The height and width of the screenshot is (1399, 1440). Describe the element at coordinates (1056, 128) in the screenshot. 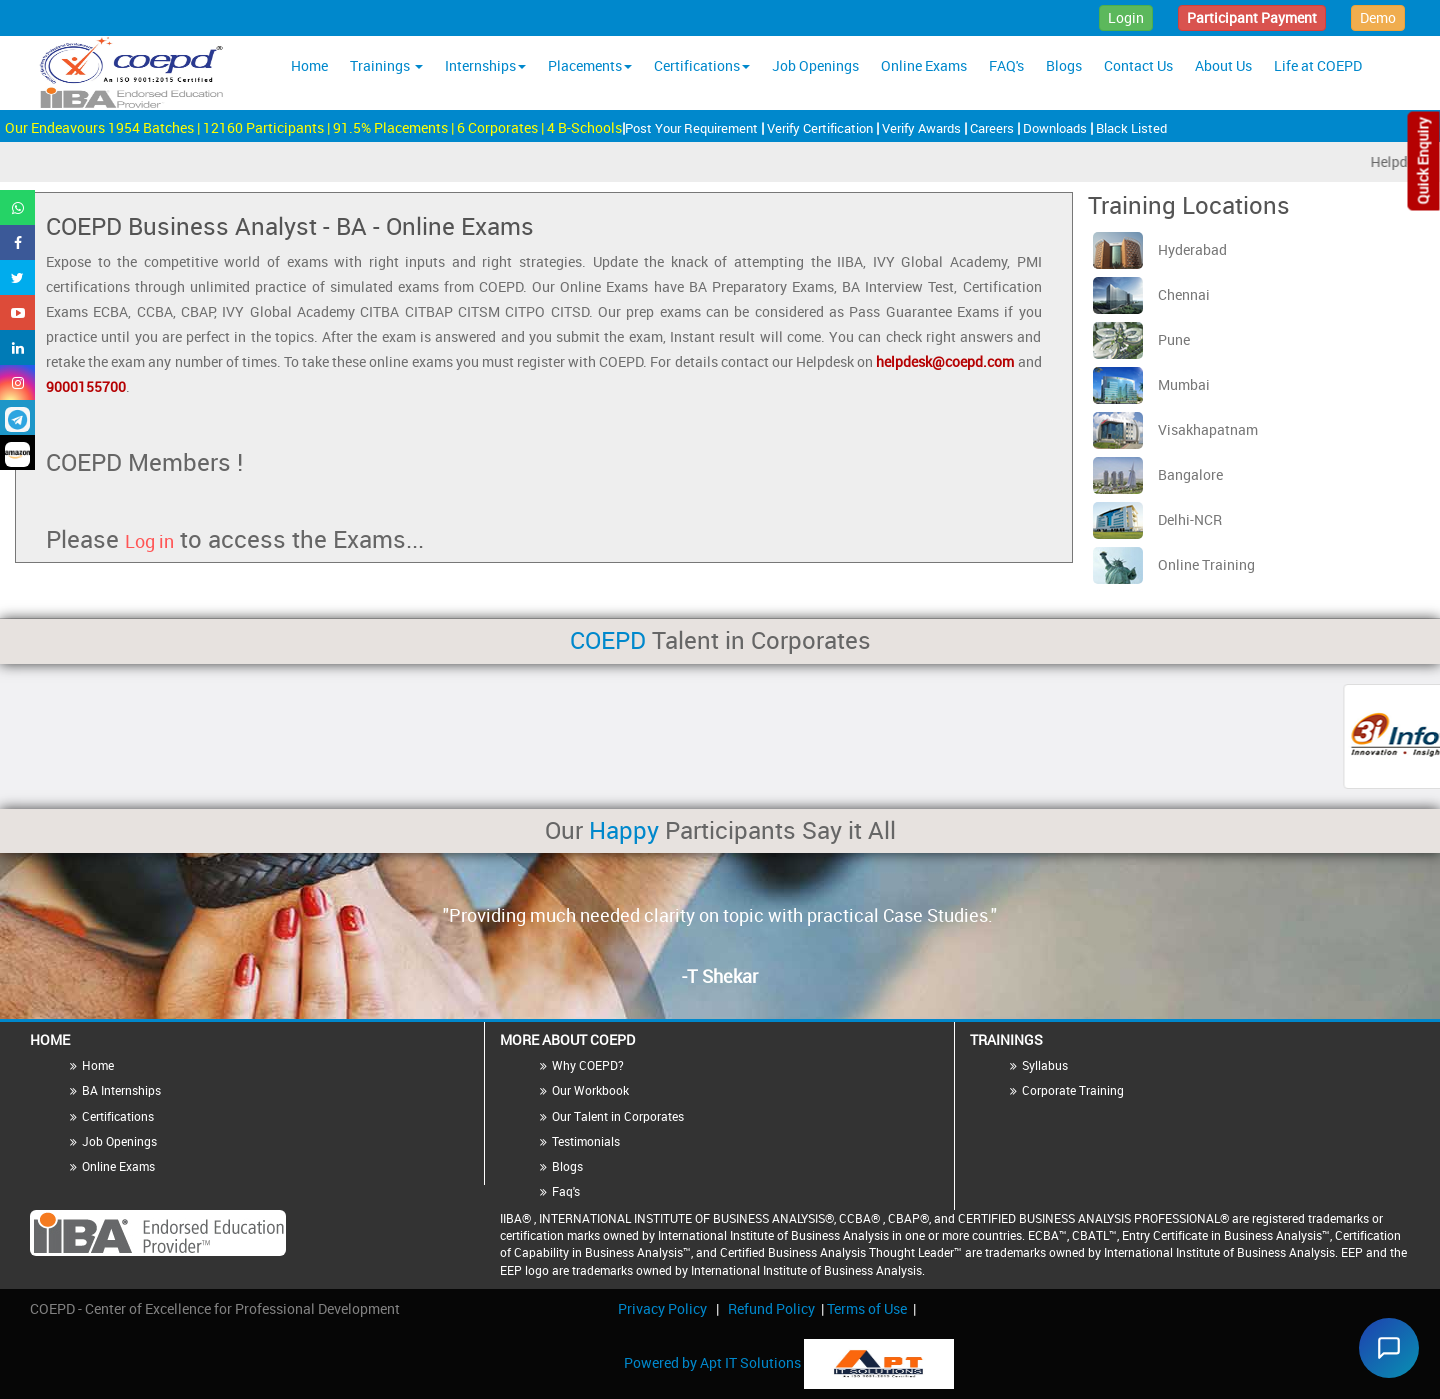

I see `Downloads` at that location.